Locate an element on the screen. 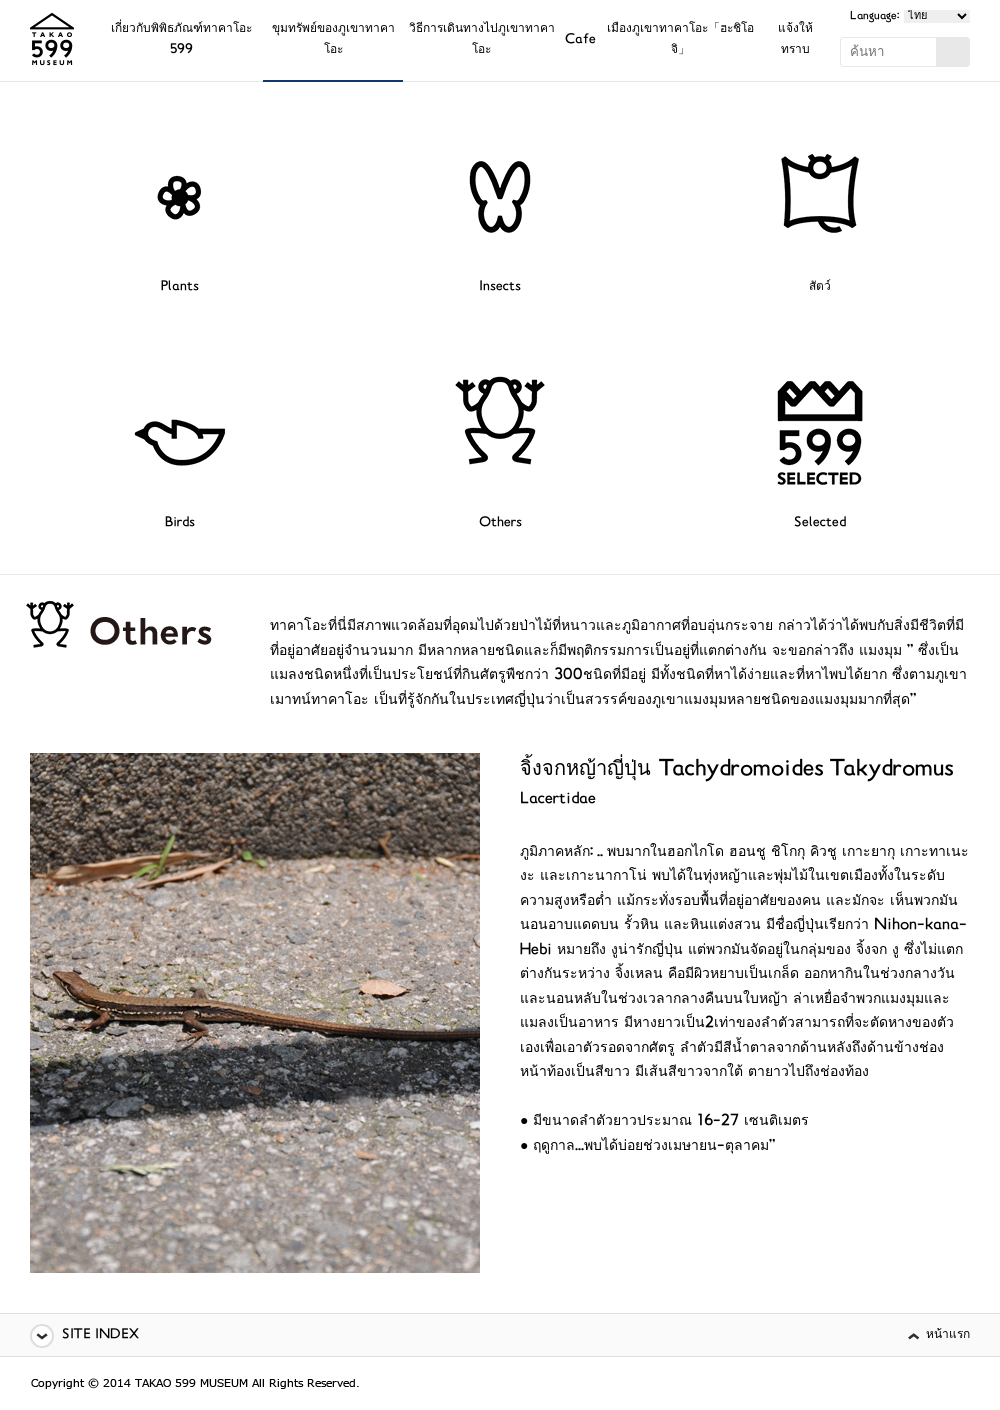 The width and height of the screenshot is (1000, 1410). Plants is located at coordinates (180, 287).